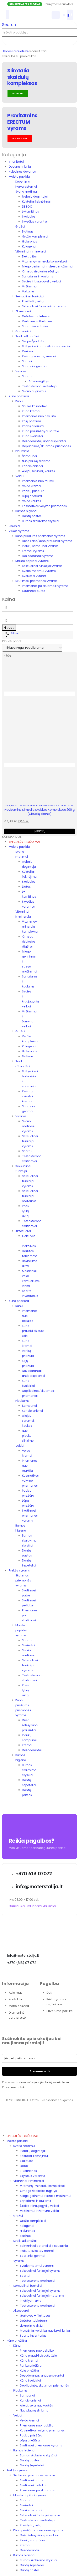 The width and height of the screenshot is (79, 2576). What do you see at coordinates (22, 77) in the screenshot?
I see `Slimtalia skaidulų kompleksas` at bounding box center [22, 77].